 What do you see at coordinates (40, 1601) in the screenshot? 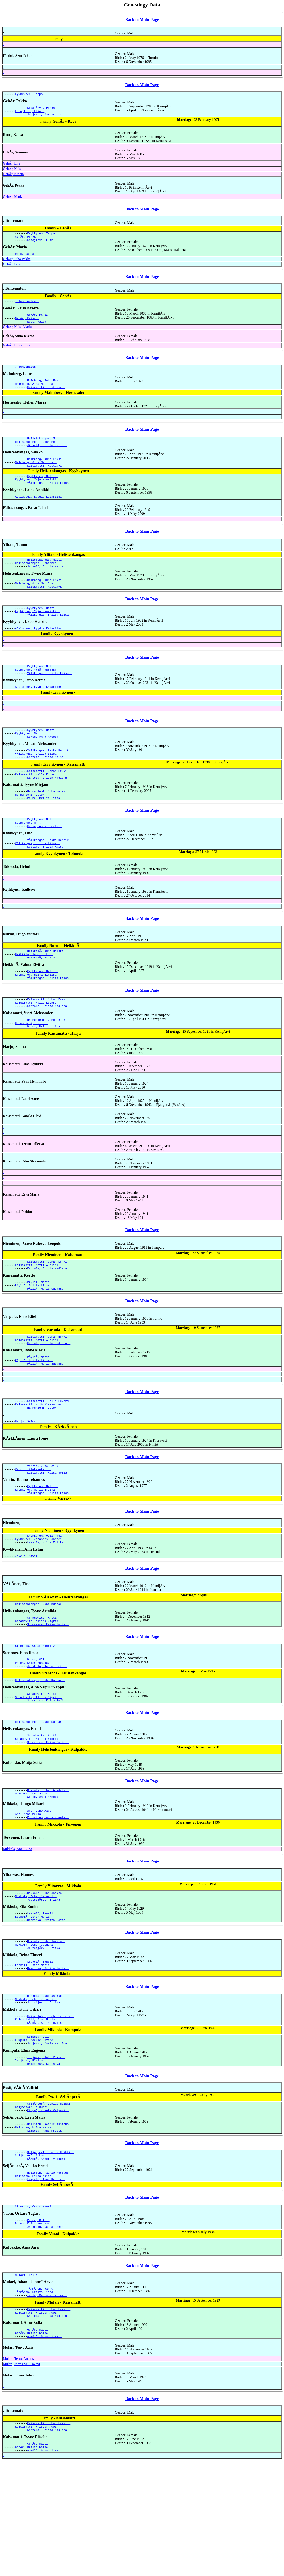
I see `Kyyhkynen, Johannes "Janne"` at bounding box center [40, 1601].